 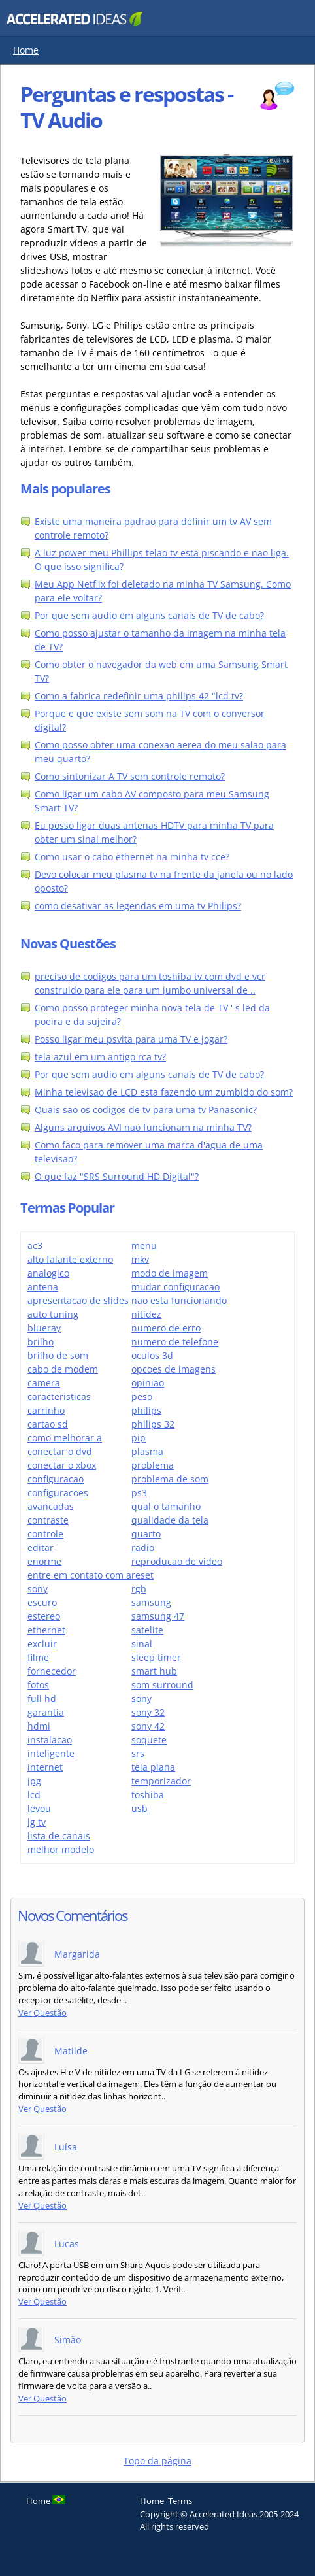 I want to click on lcd, so click(x=34, y=1794).